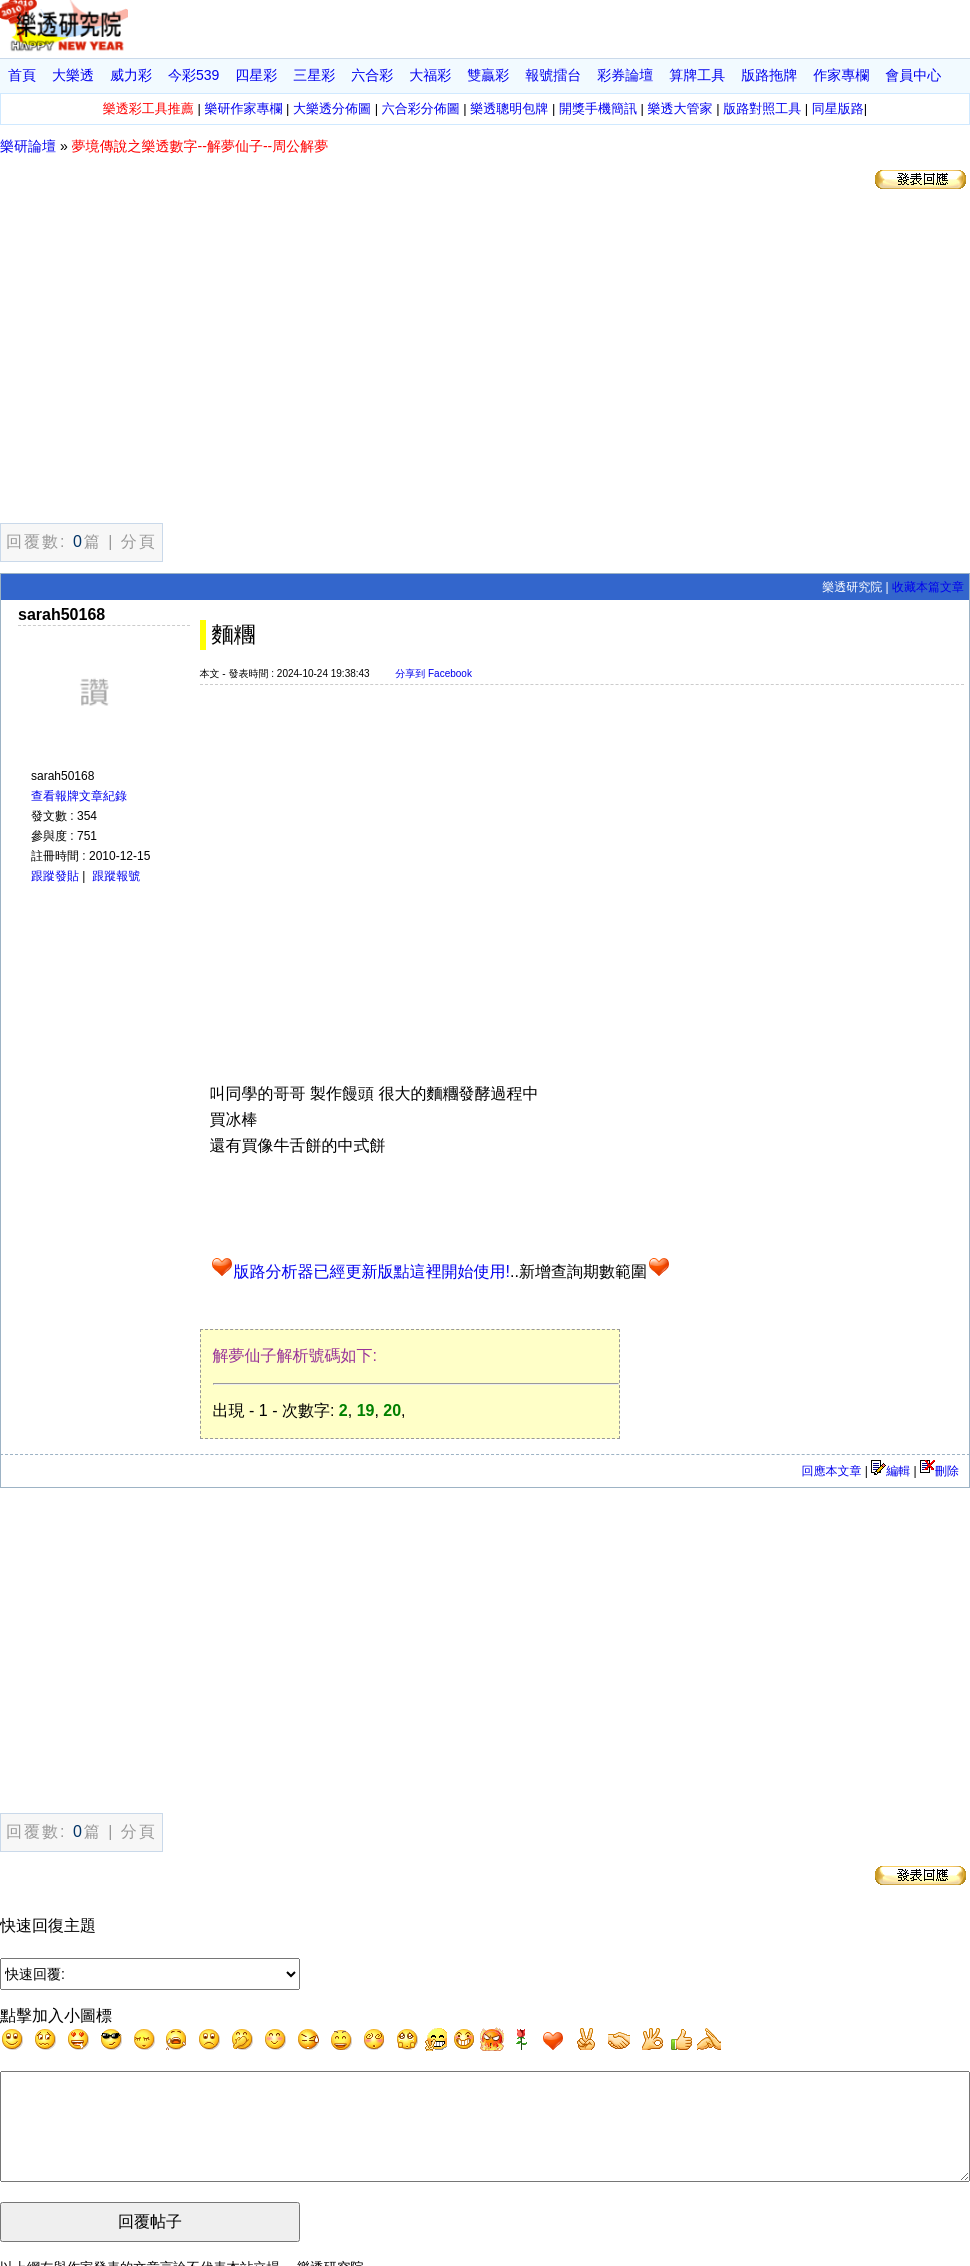  Describe the element at coordinates (697, 75) in the screenshot. I see `算牌工具` at that location.